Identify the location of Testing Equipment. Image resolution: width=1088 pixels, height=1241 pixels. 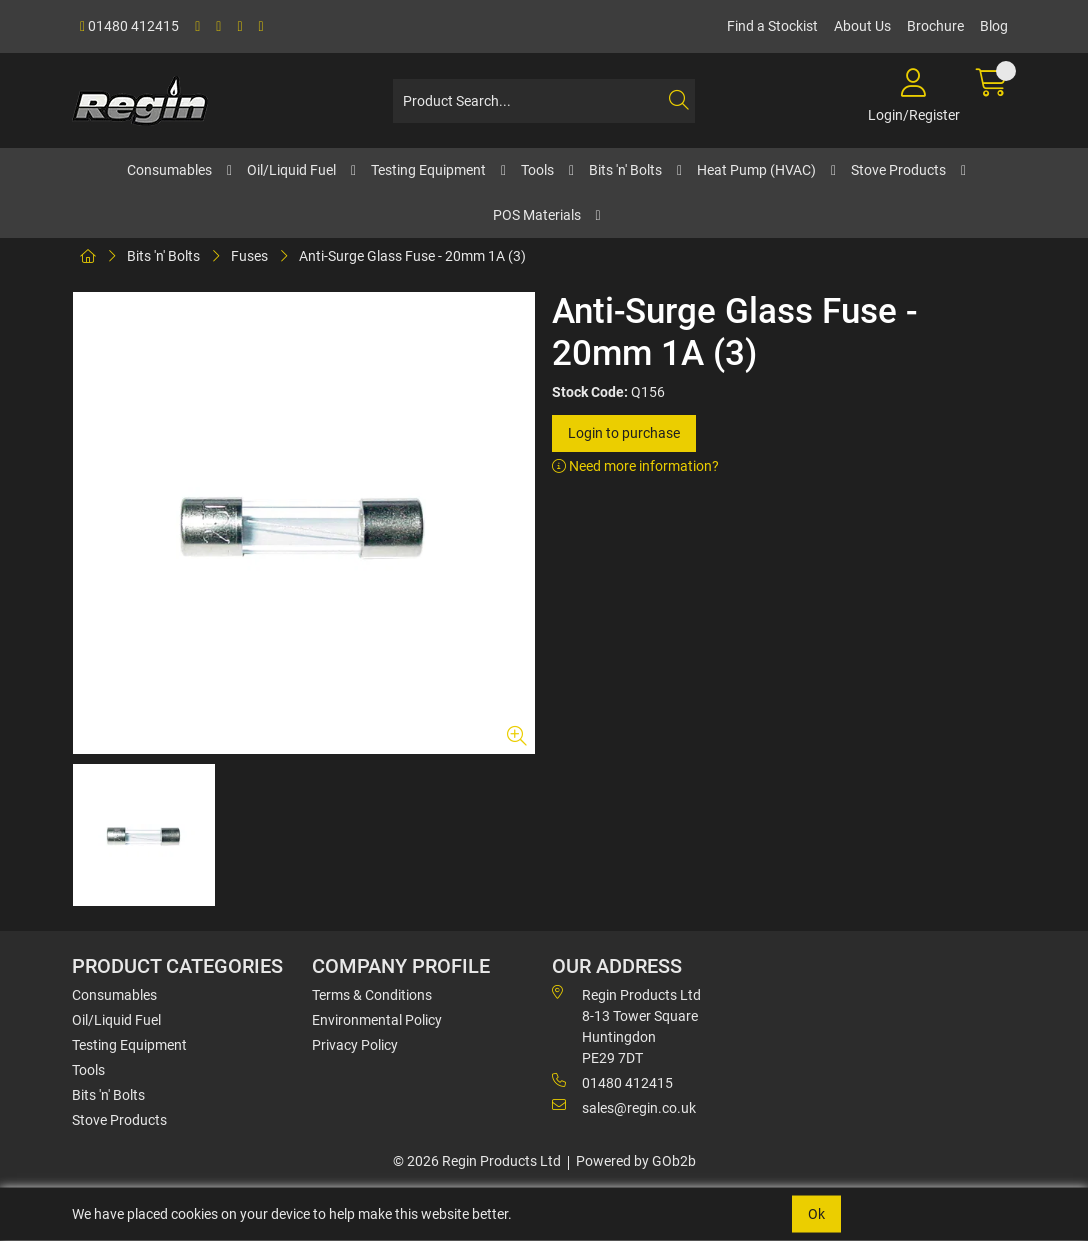
(428, 170).